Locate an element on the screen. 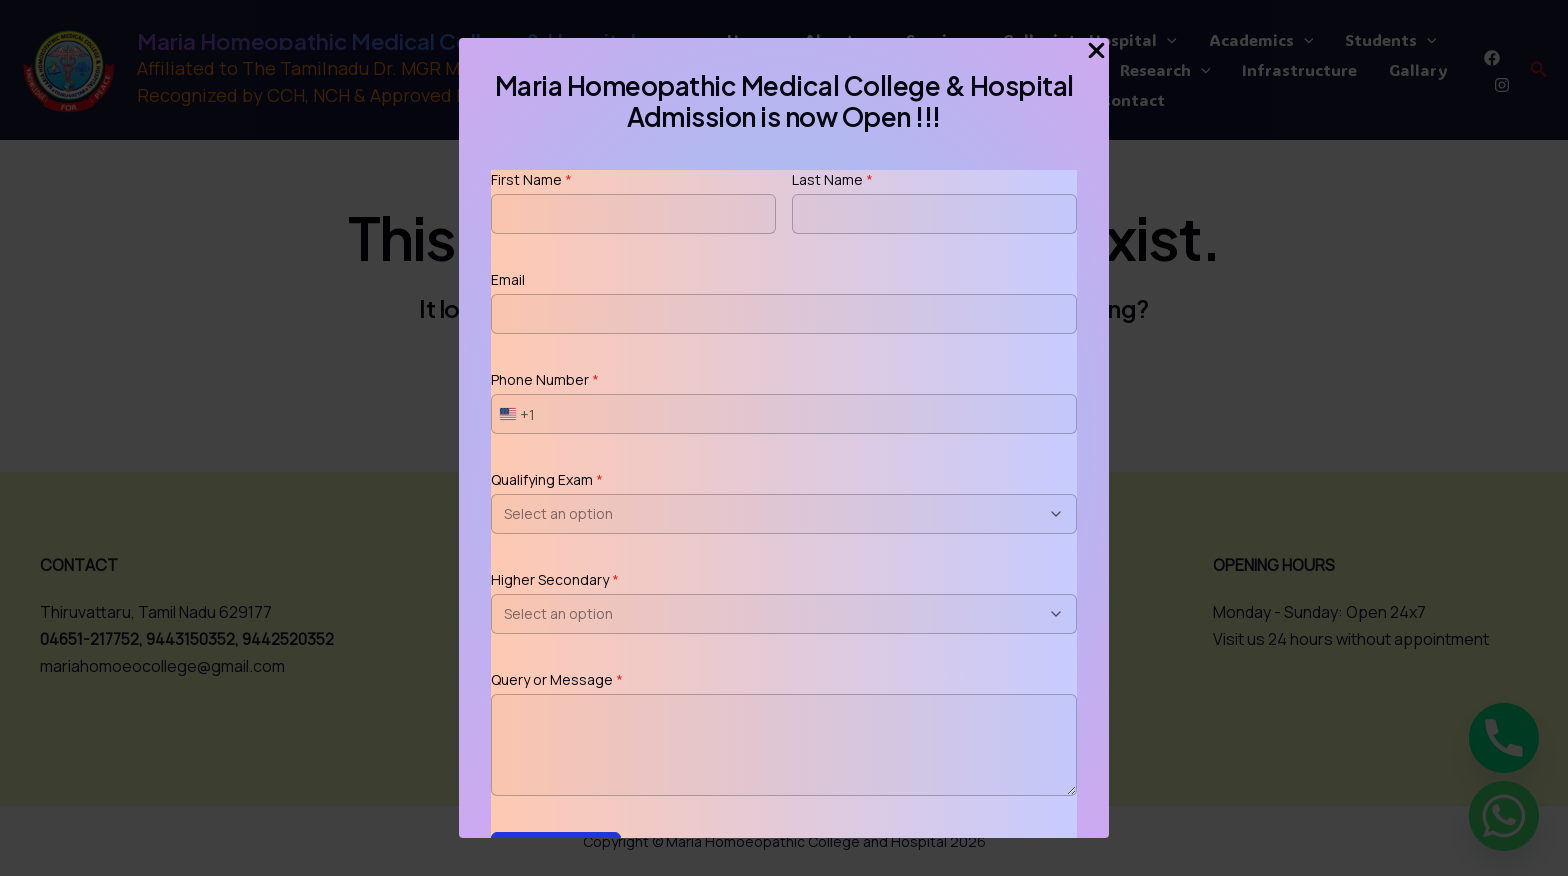 This screenshot has width=1568, height=876. Last Name is located at coordinates (832, 179).